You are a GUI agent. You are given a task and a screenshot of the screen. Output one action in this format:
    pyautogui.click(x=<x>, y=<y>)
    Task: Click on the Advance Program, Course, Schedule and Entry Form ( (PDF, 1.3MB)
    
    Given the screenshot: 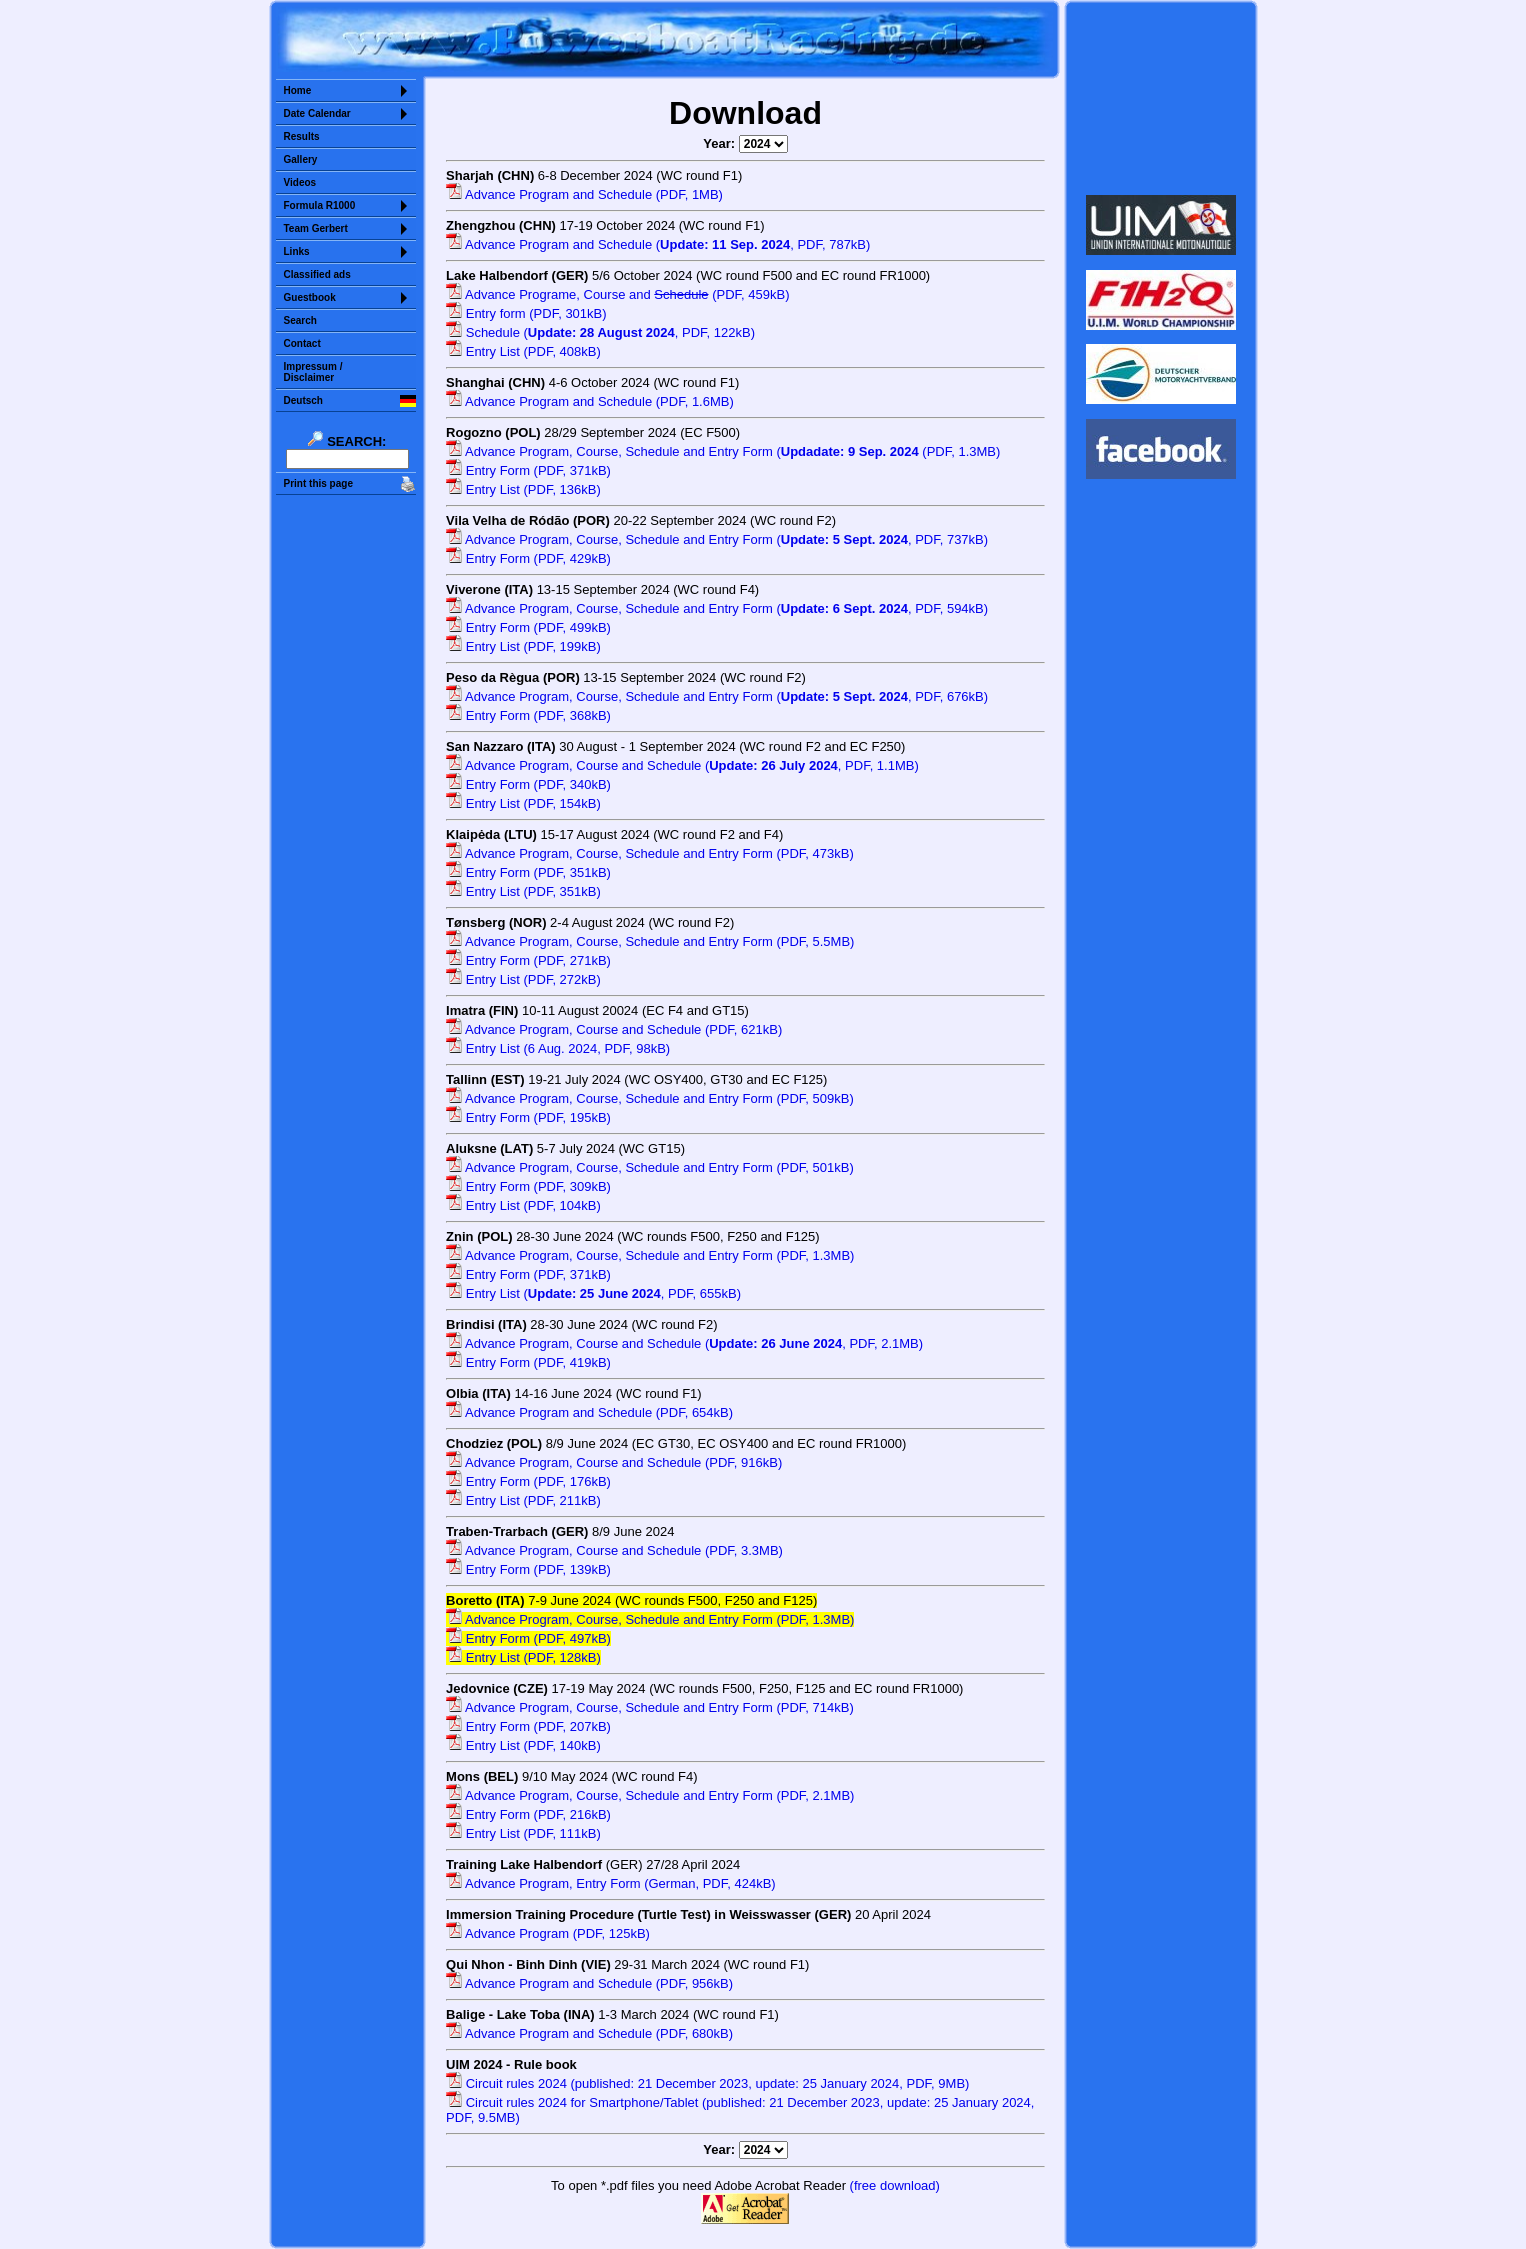 What is the action you would take?
    pyautogui.click(x=723, y=451)
    